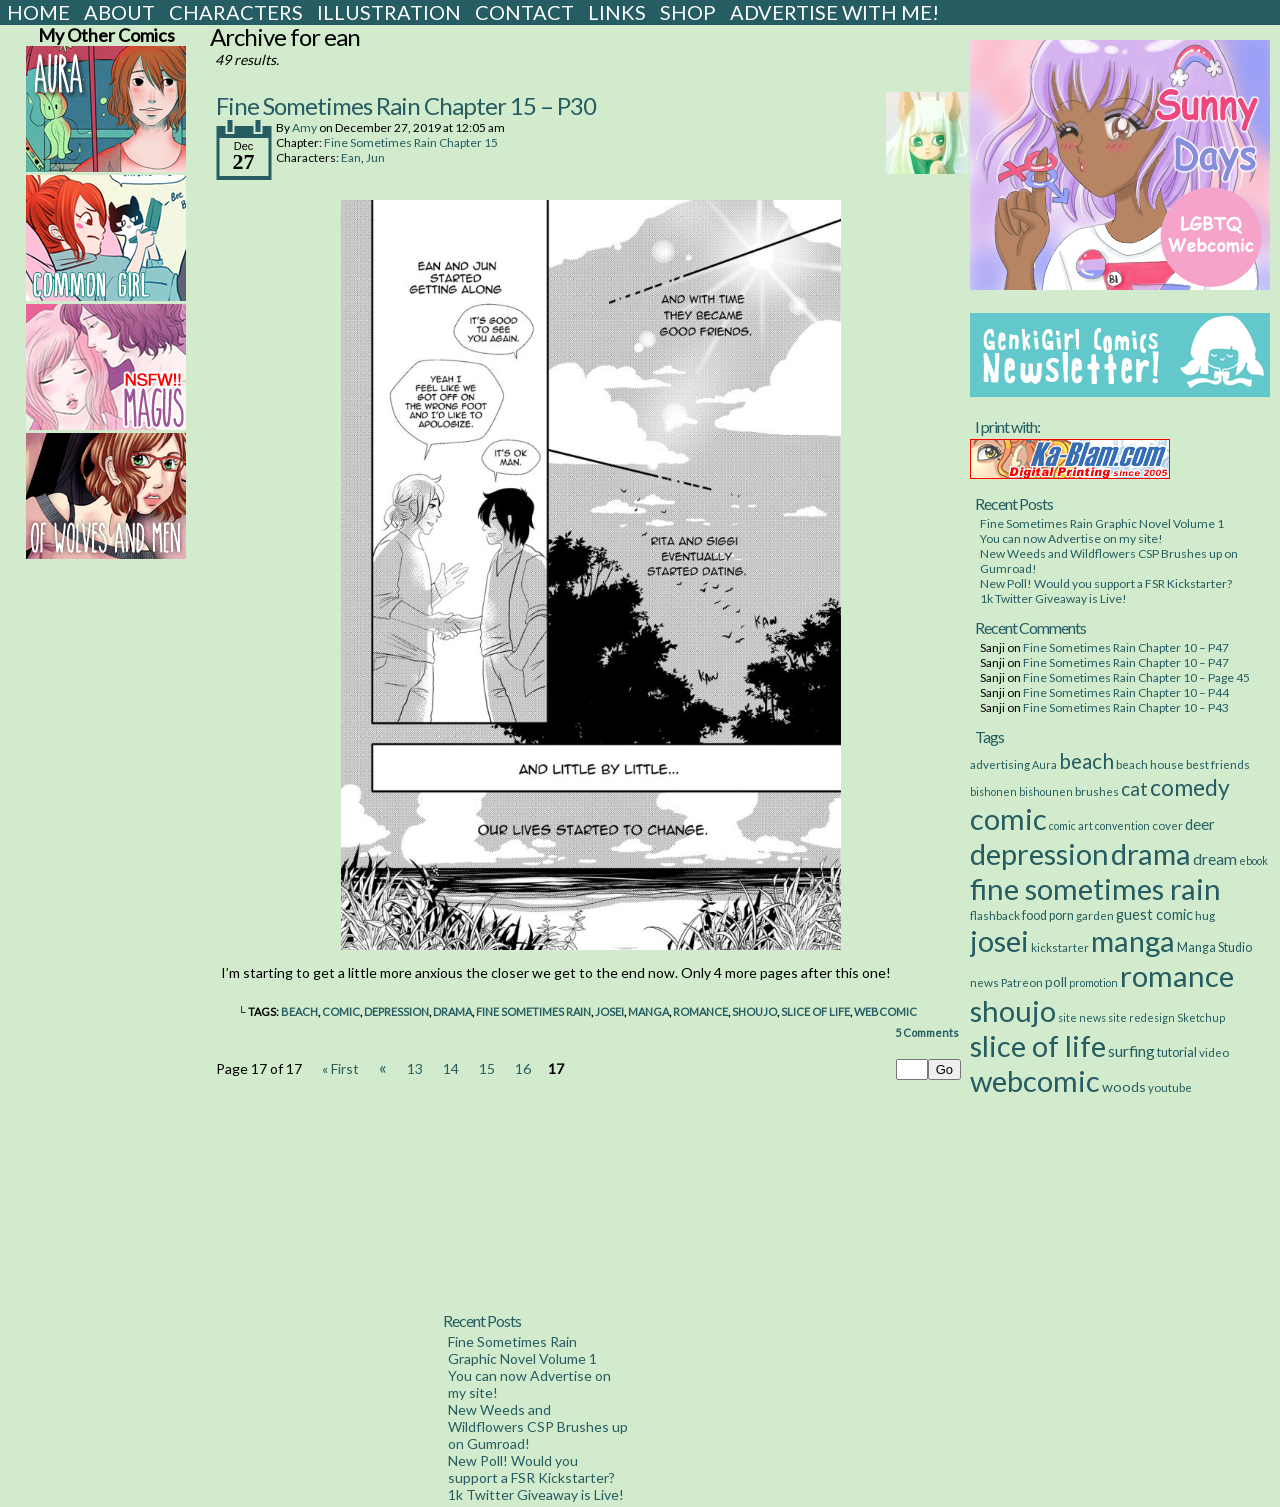 The width and height of the screenshot is (1280, 1507). Describe the element at coordinates (700, 1011) in the screenshot. I see `romance` at that location.